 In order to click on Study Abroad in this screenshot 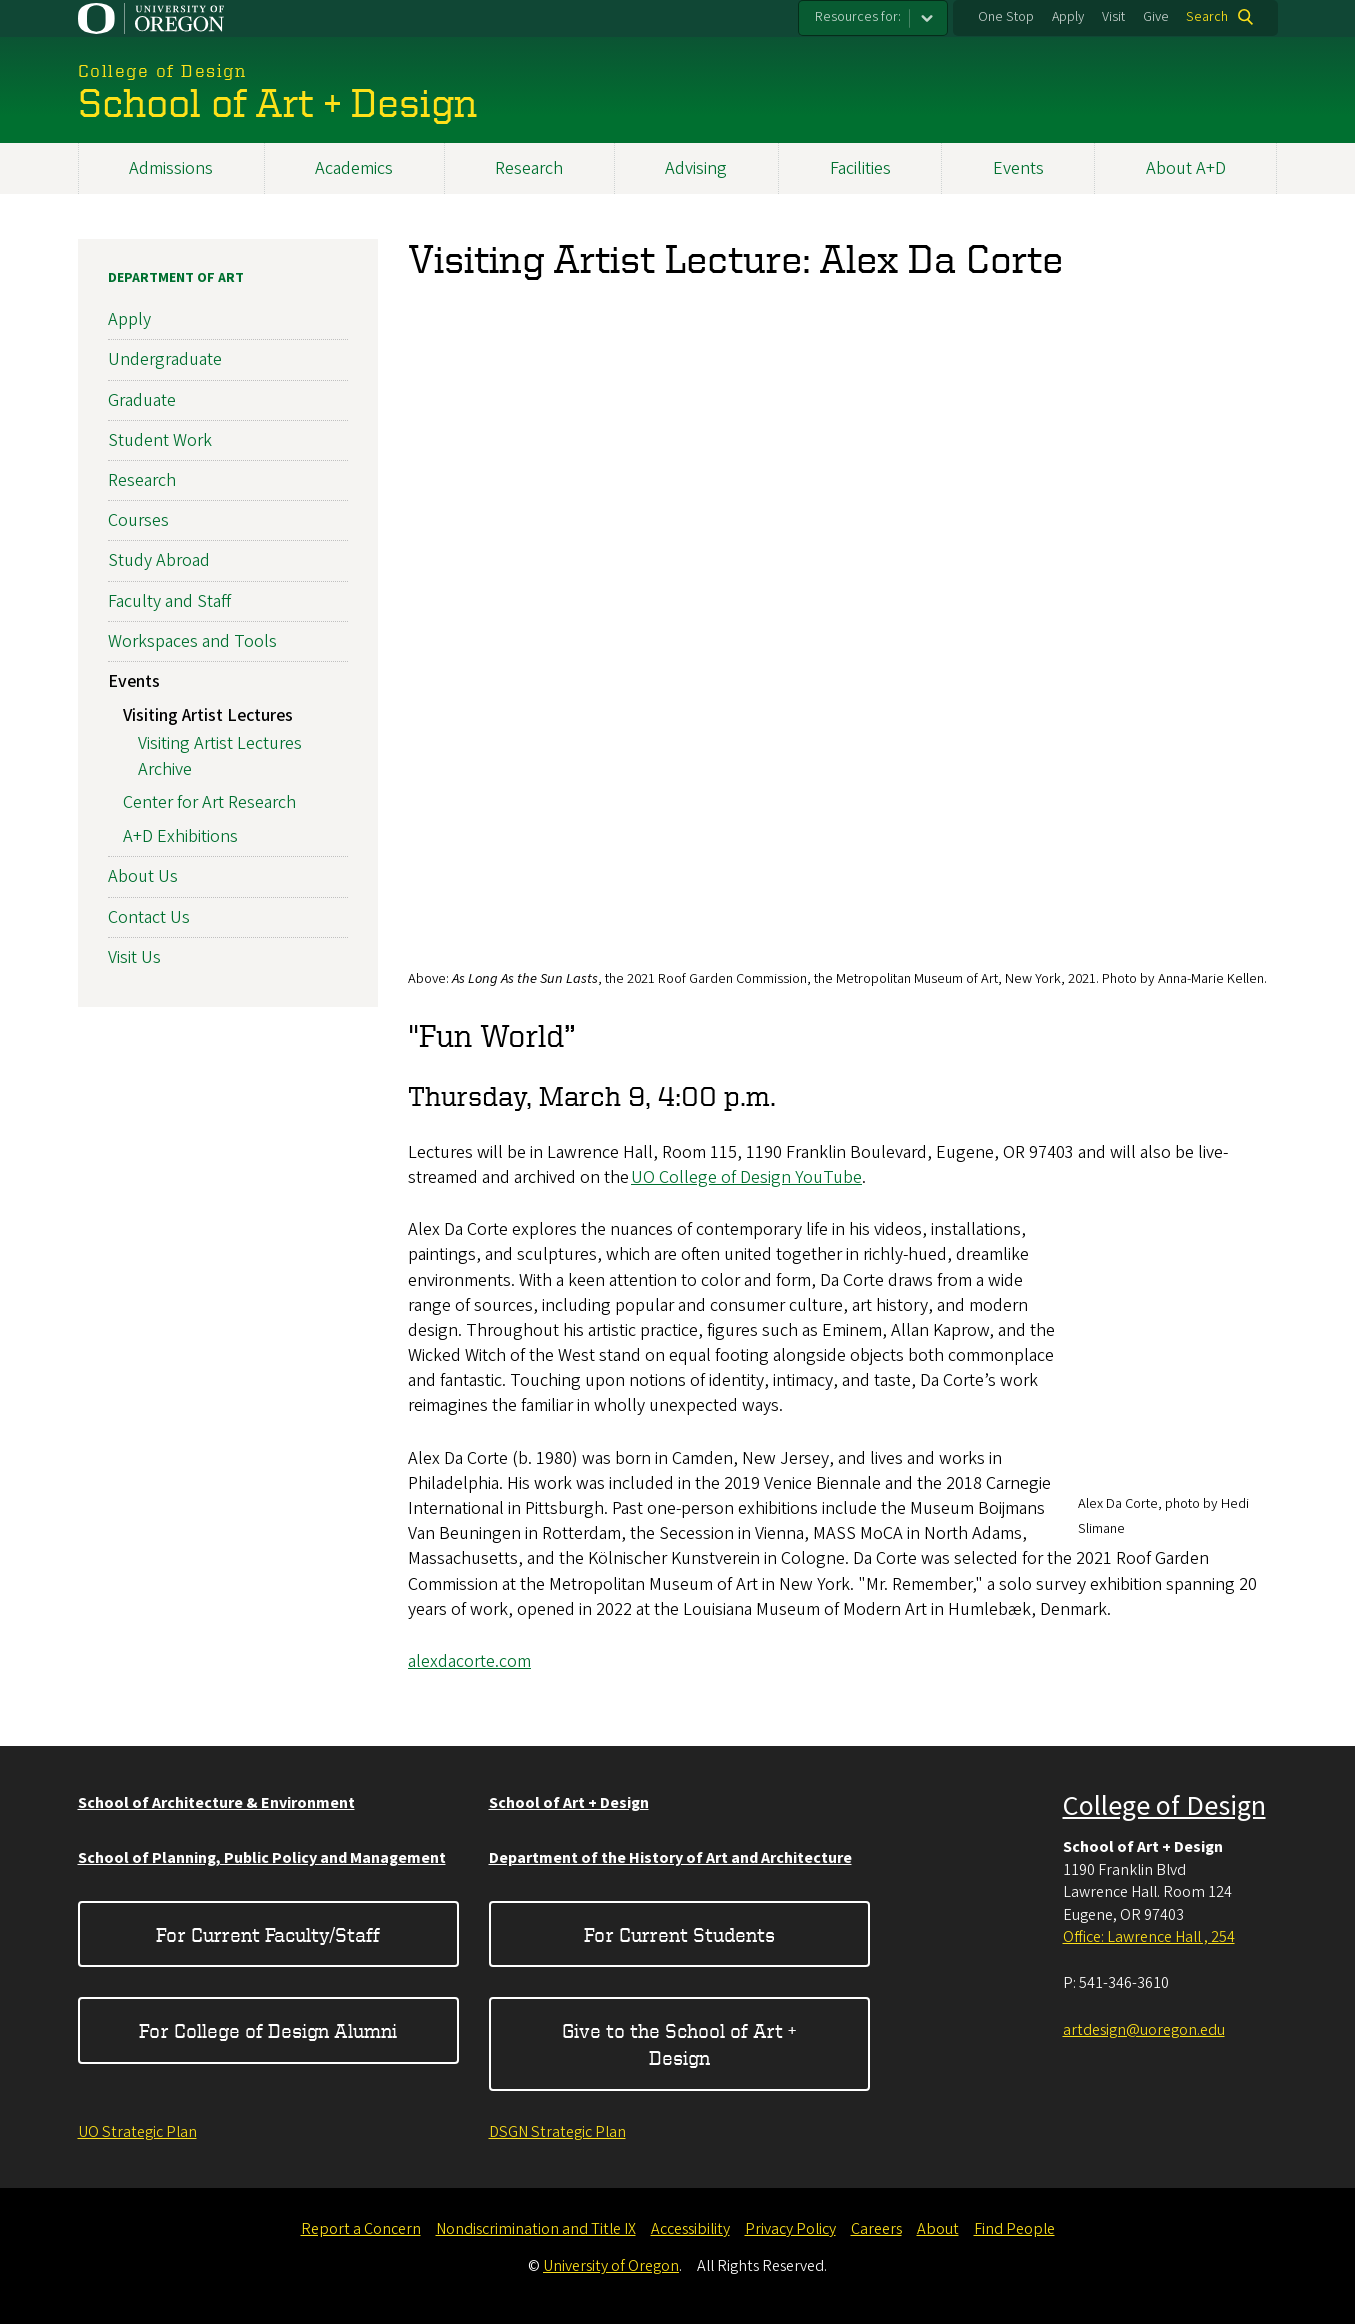, I will do `click(159, 560)`.